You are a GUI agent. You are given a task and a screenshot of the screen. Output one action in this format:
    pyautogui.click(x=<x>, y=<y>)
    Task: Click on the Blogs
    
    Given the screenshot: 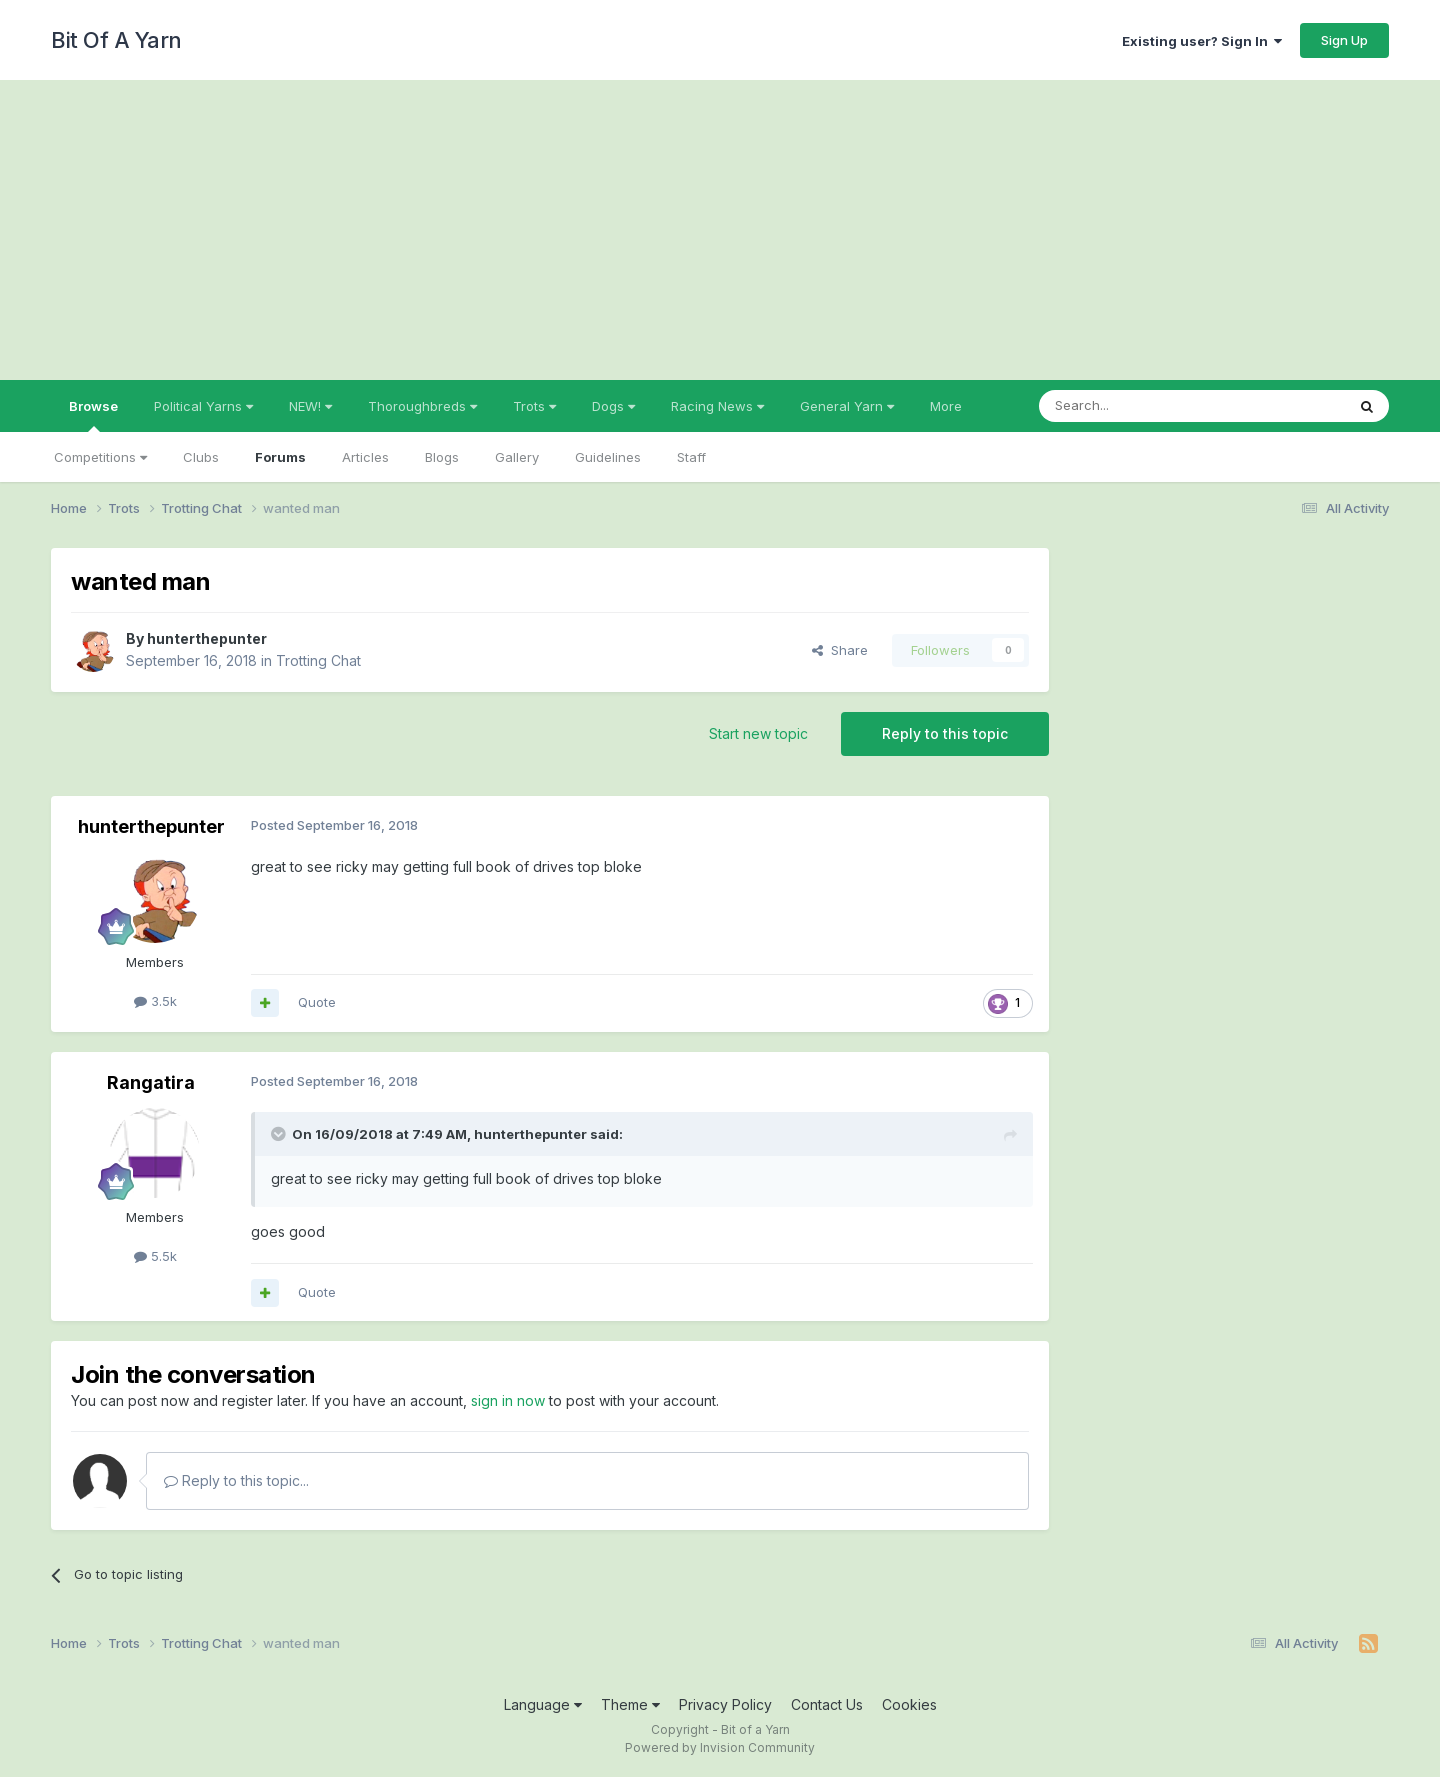 What is the action you would take?
    pyautogui.click(x=442, y=457)
    